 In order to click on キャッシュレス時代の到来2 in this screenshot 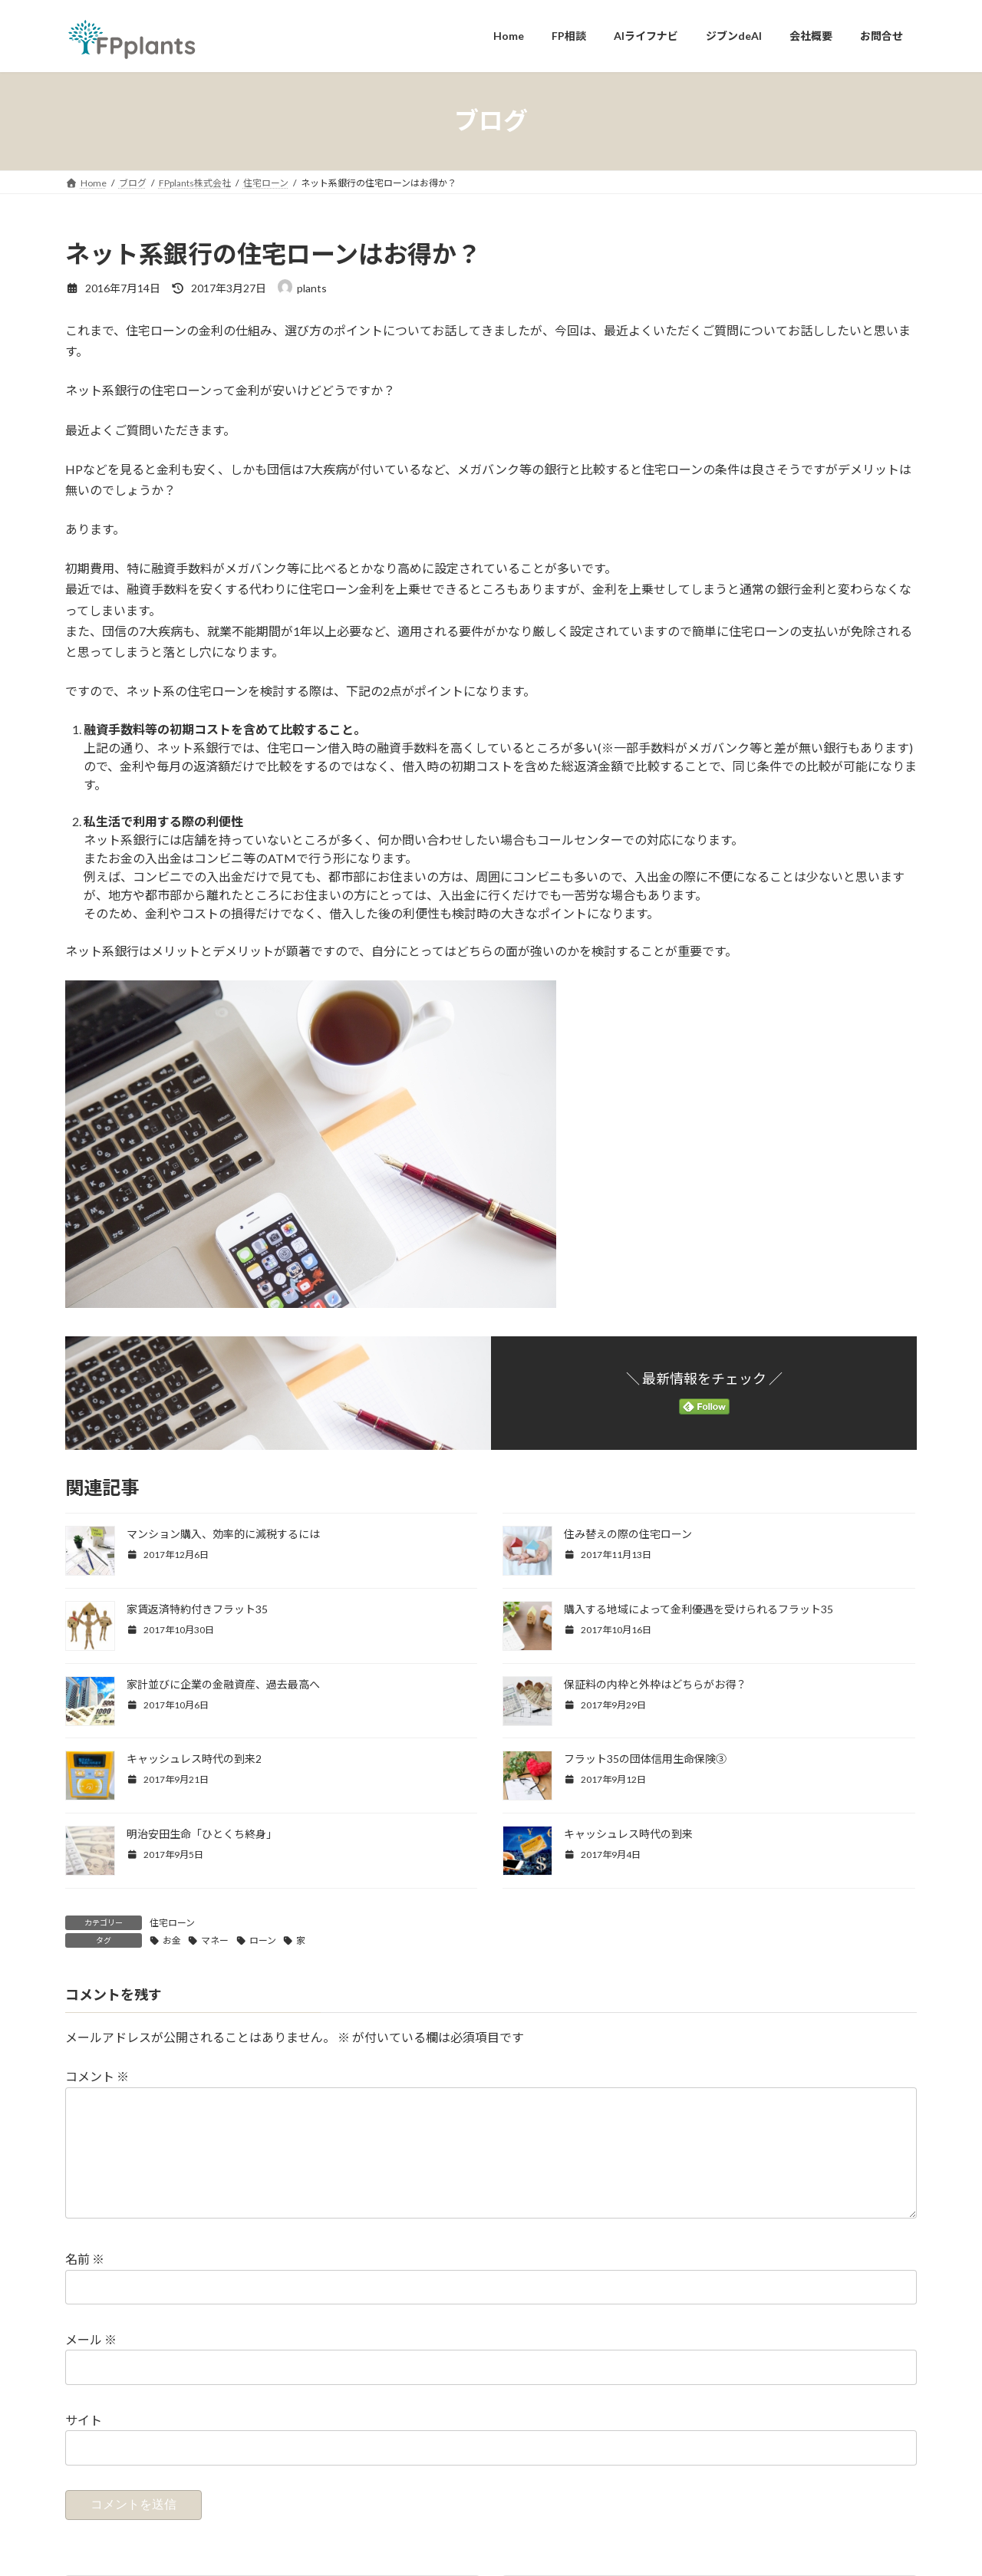, I will do `click(194, 1758)`.